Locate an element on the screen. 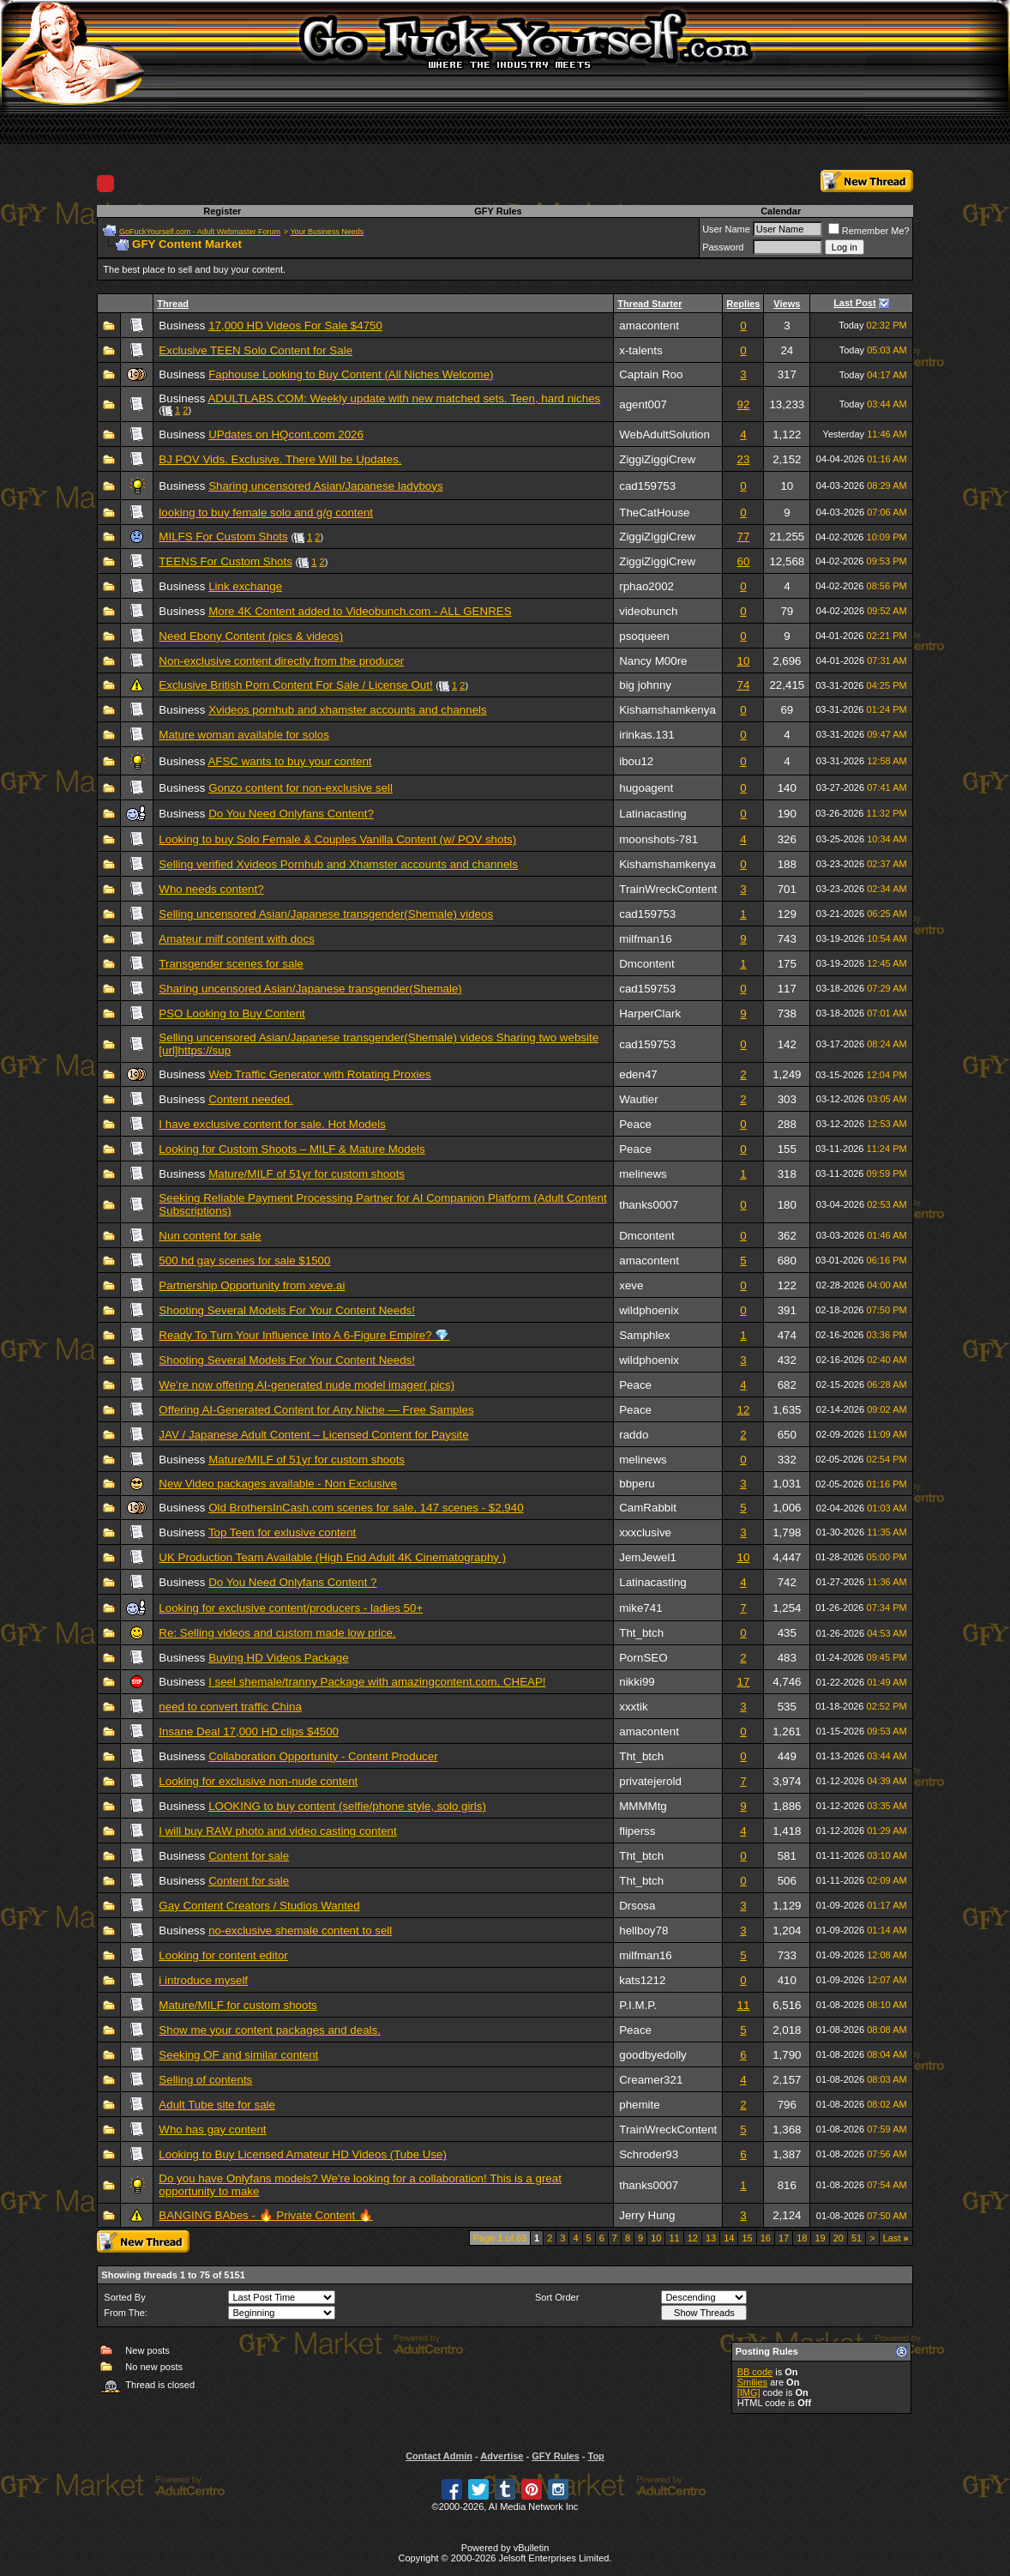 The image size is (1010, 2576). i introduce myself is located at coordinates (203, 1980).